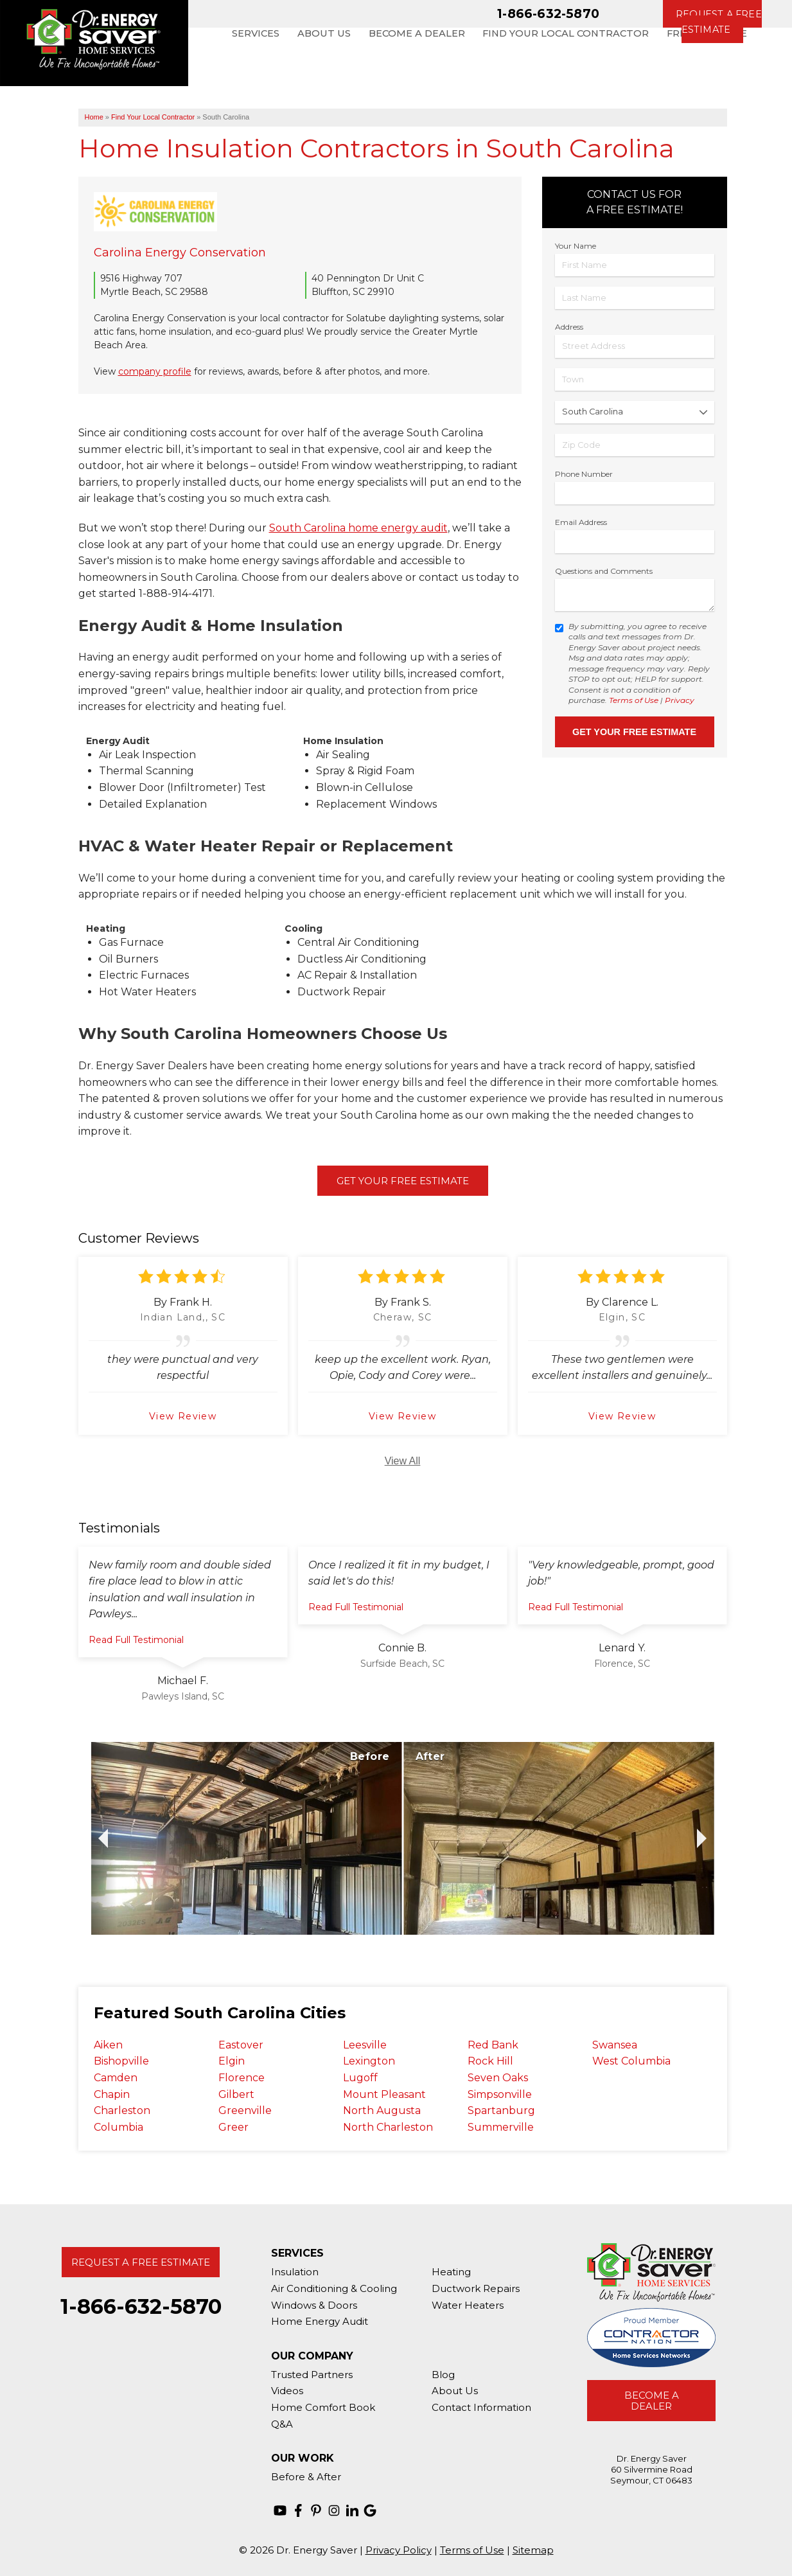 The image size is (792, 2576). What do you see at coordinates (633, 700) in the screenshot?
I see `Terms of Use` at bounding box center [633, 700].